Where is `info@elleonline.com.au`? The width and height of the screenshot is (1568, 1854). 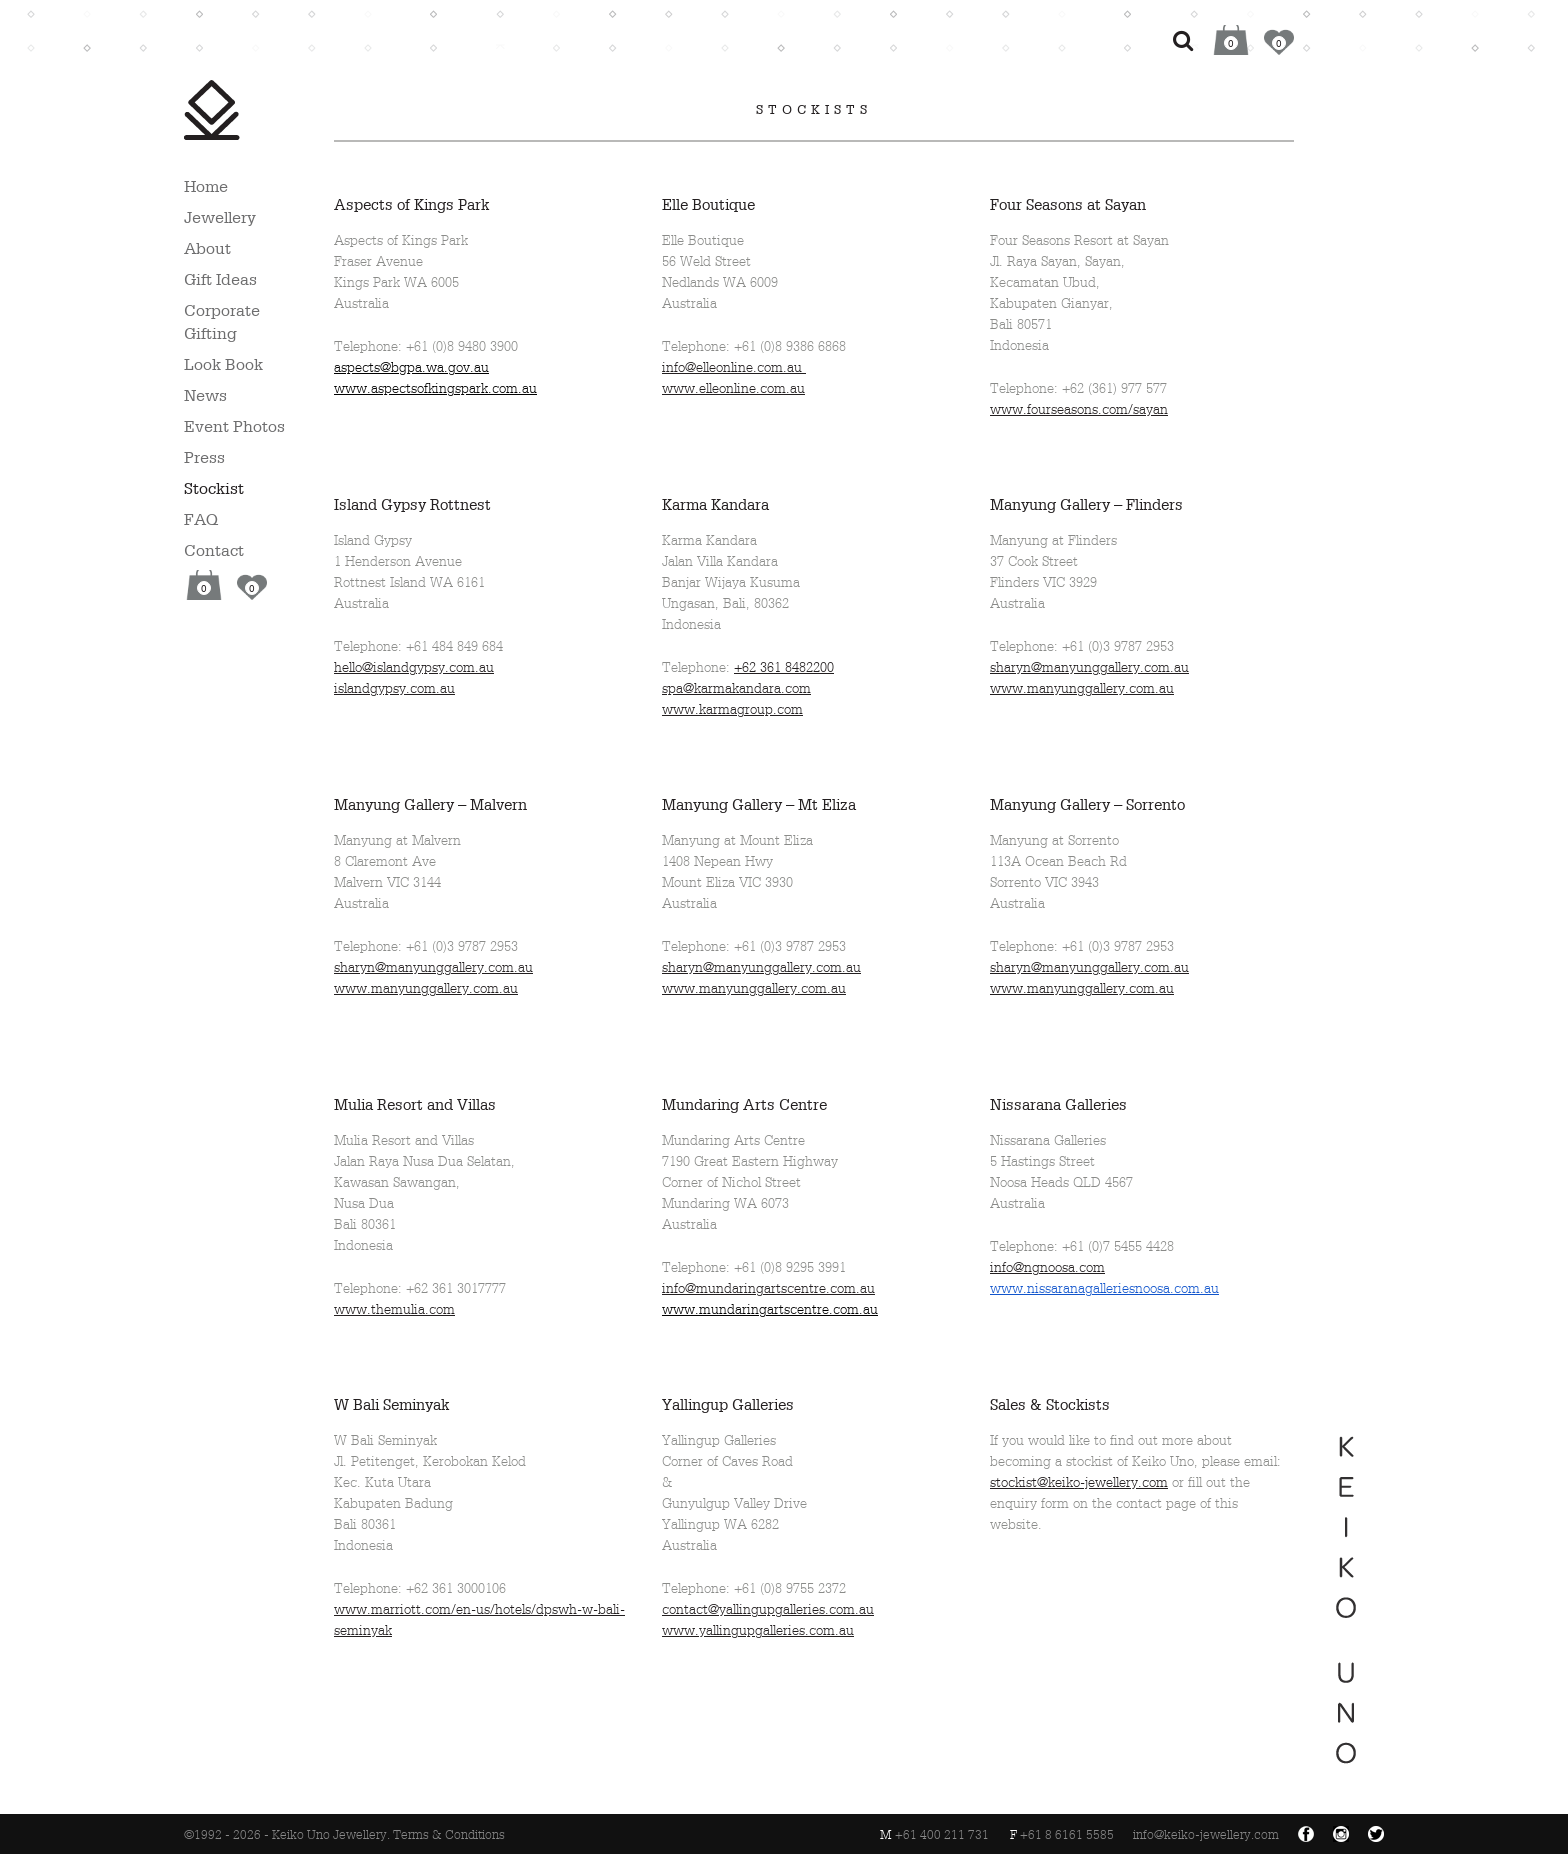
info@elleonline.com.au is located at coordinates (734, 367).